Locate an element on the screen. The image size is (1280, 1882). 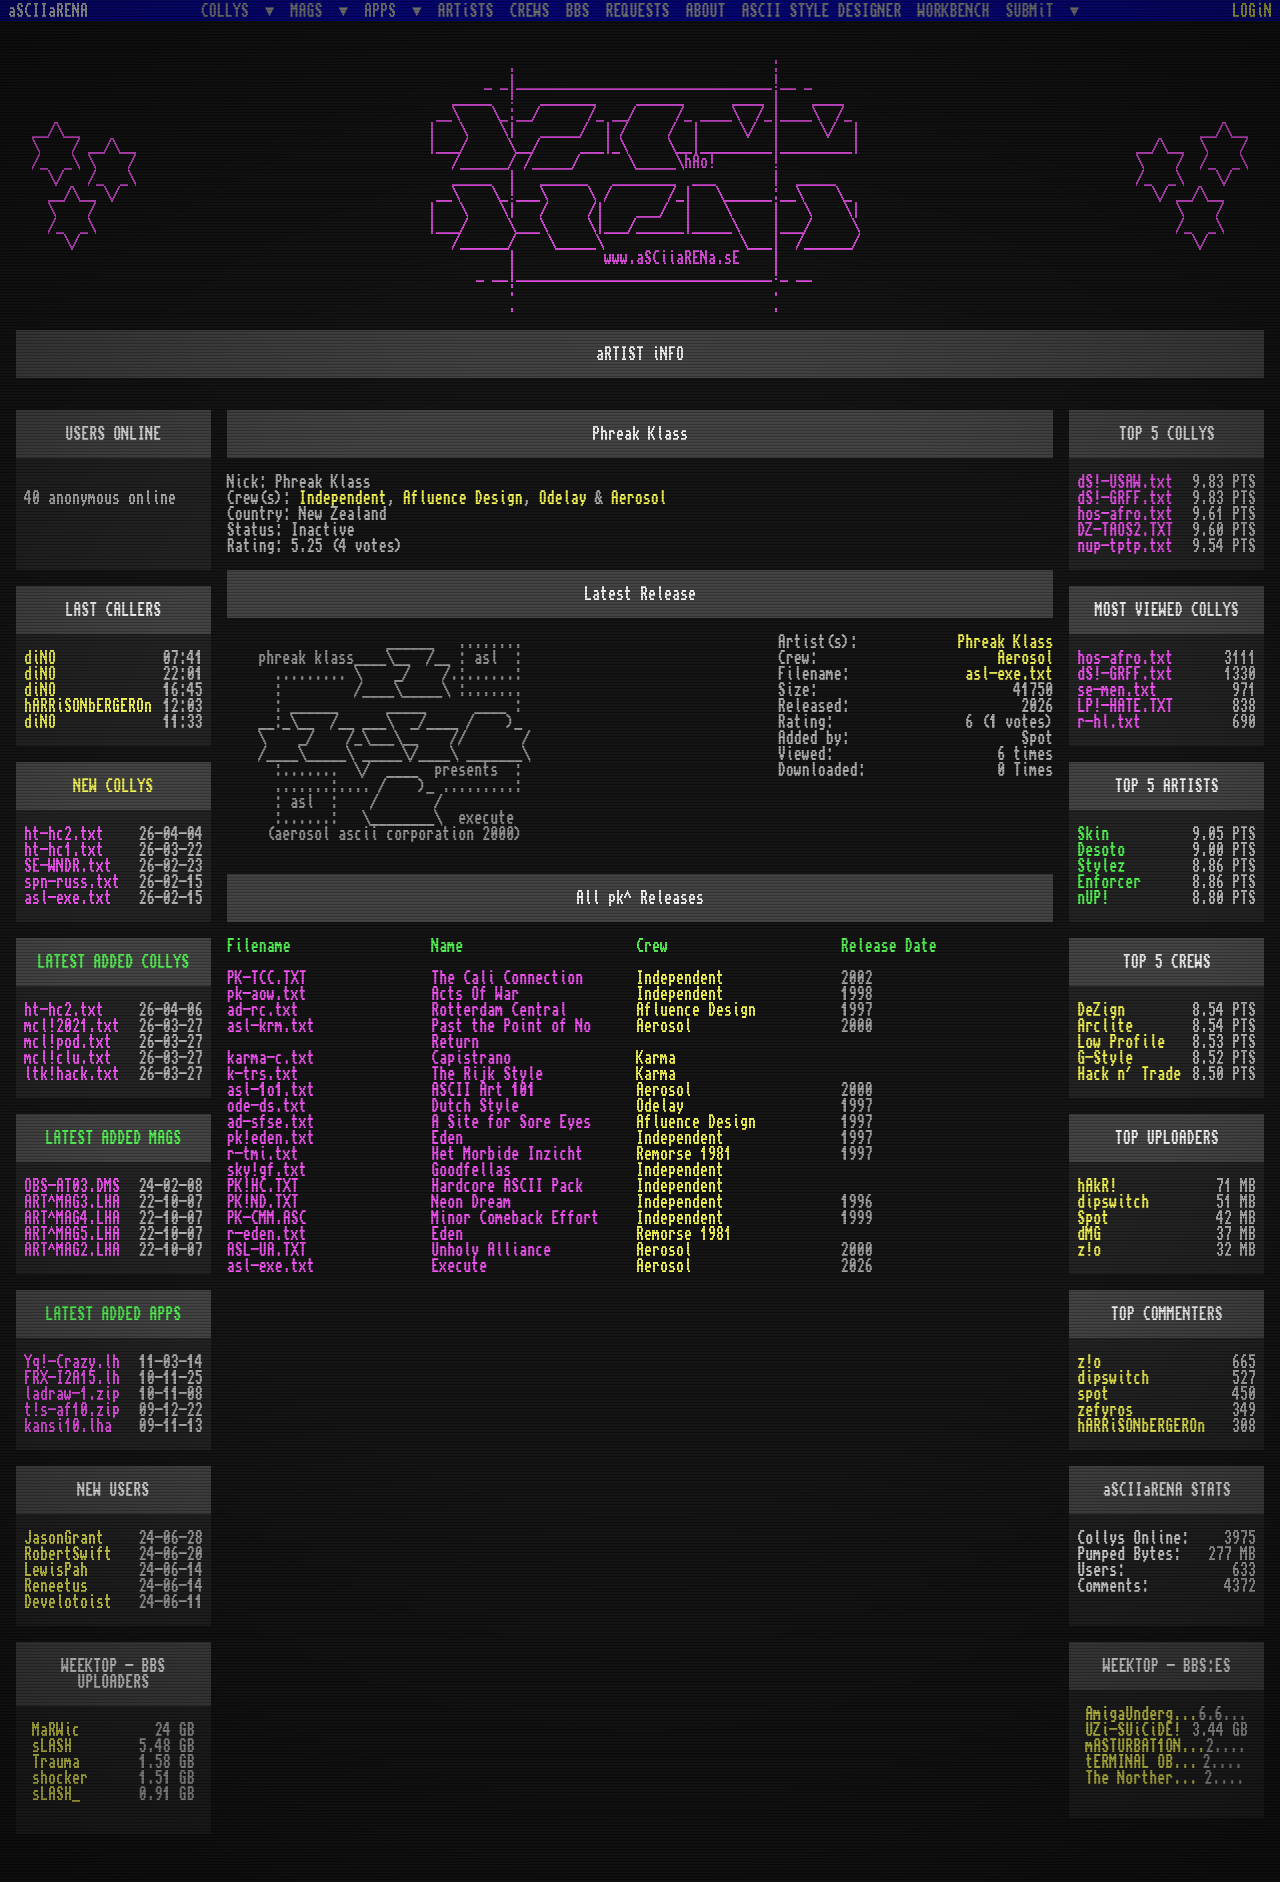
MAGS is located at coordinates (310, 10).